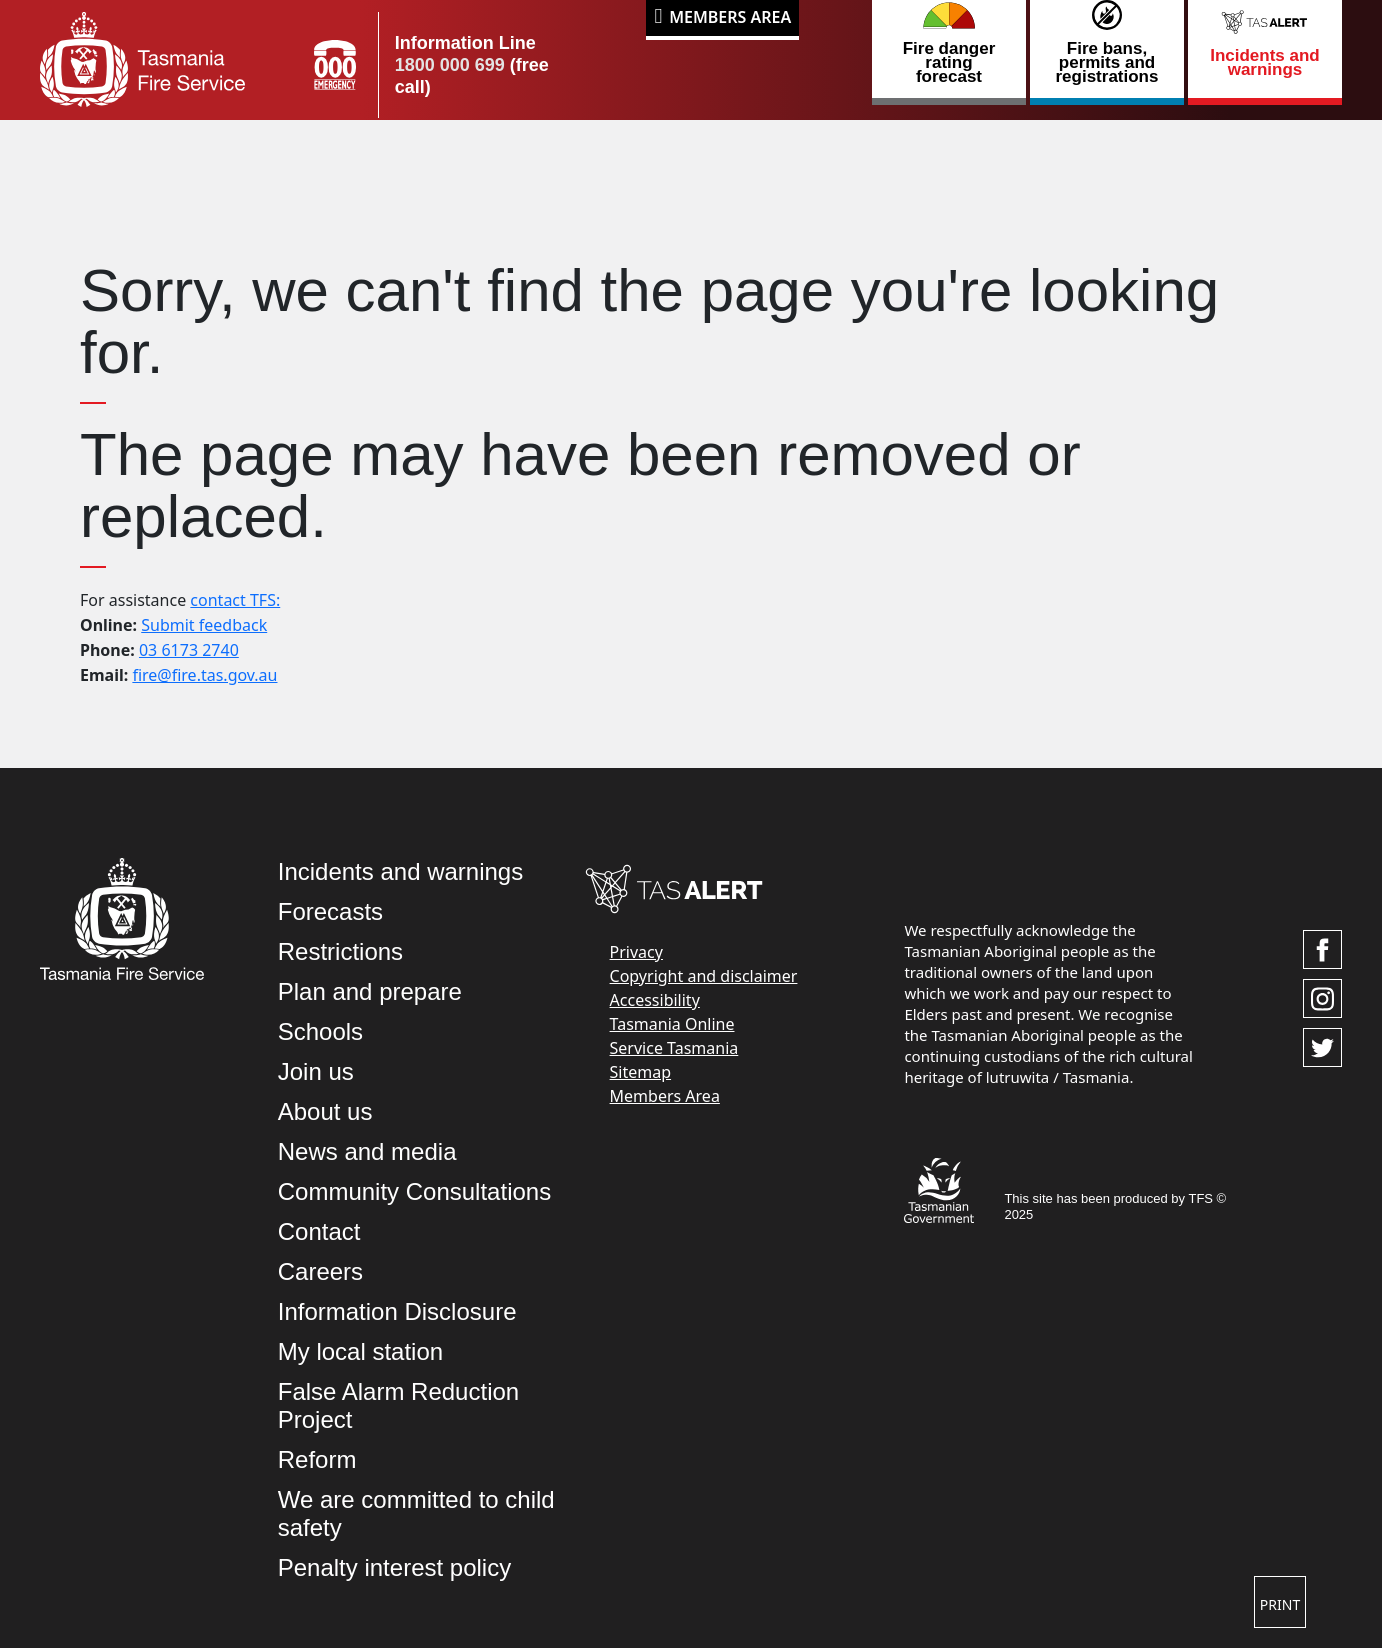  What do you see at coordinates (1322, 1047) in the screenshot?
I see `[Visit TasFire on Twitter]` at bounding box center [1322, 1047].